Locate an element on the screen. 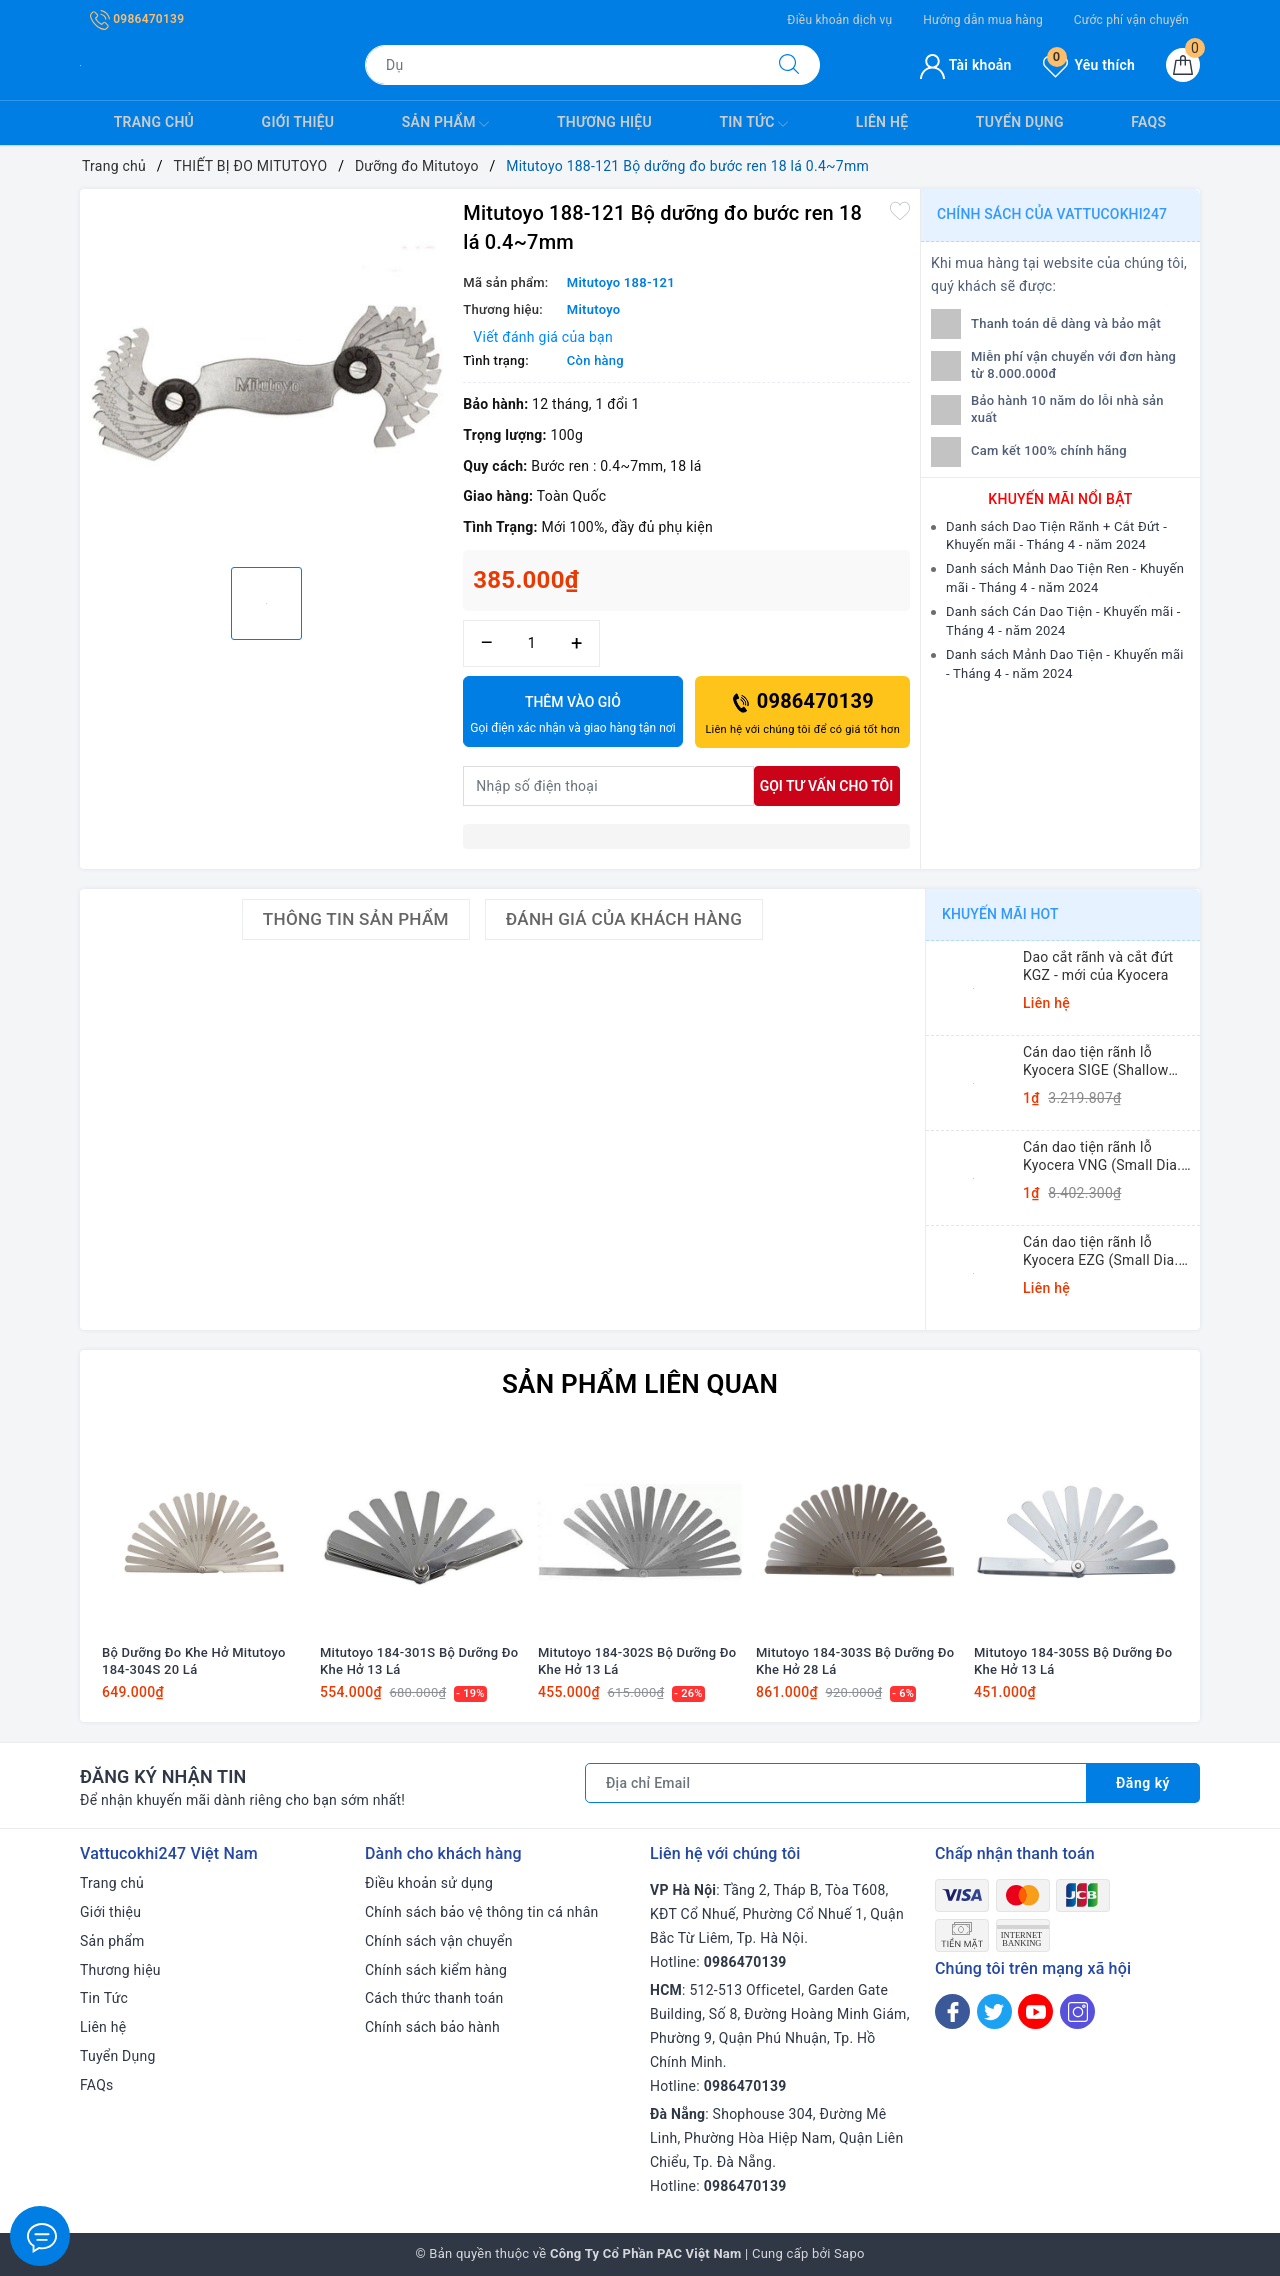  Trang chủ is located at coordinates (154, 122).